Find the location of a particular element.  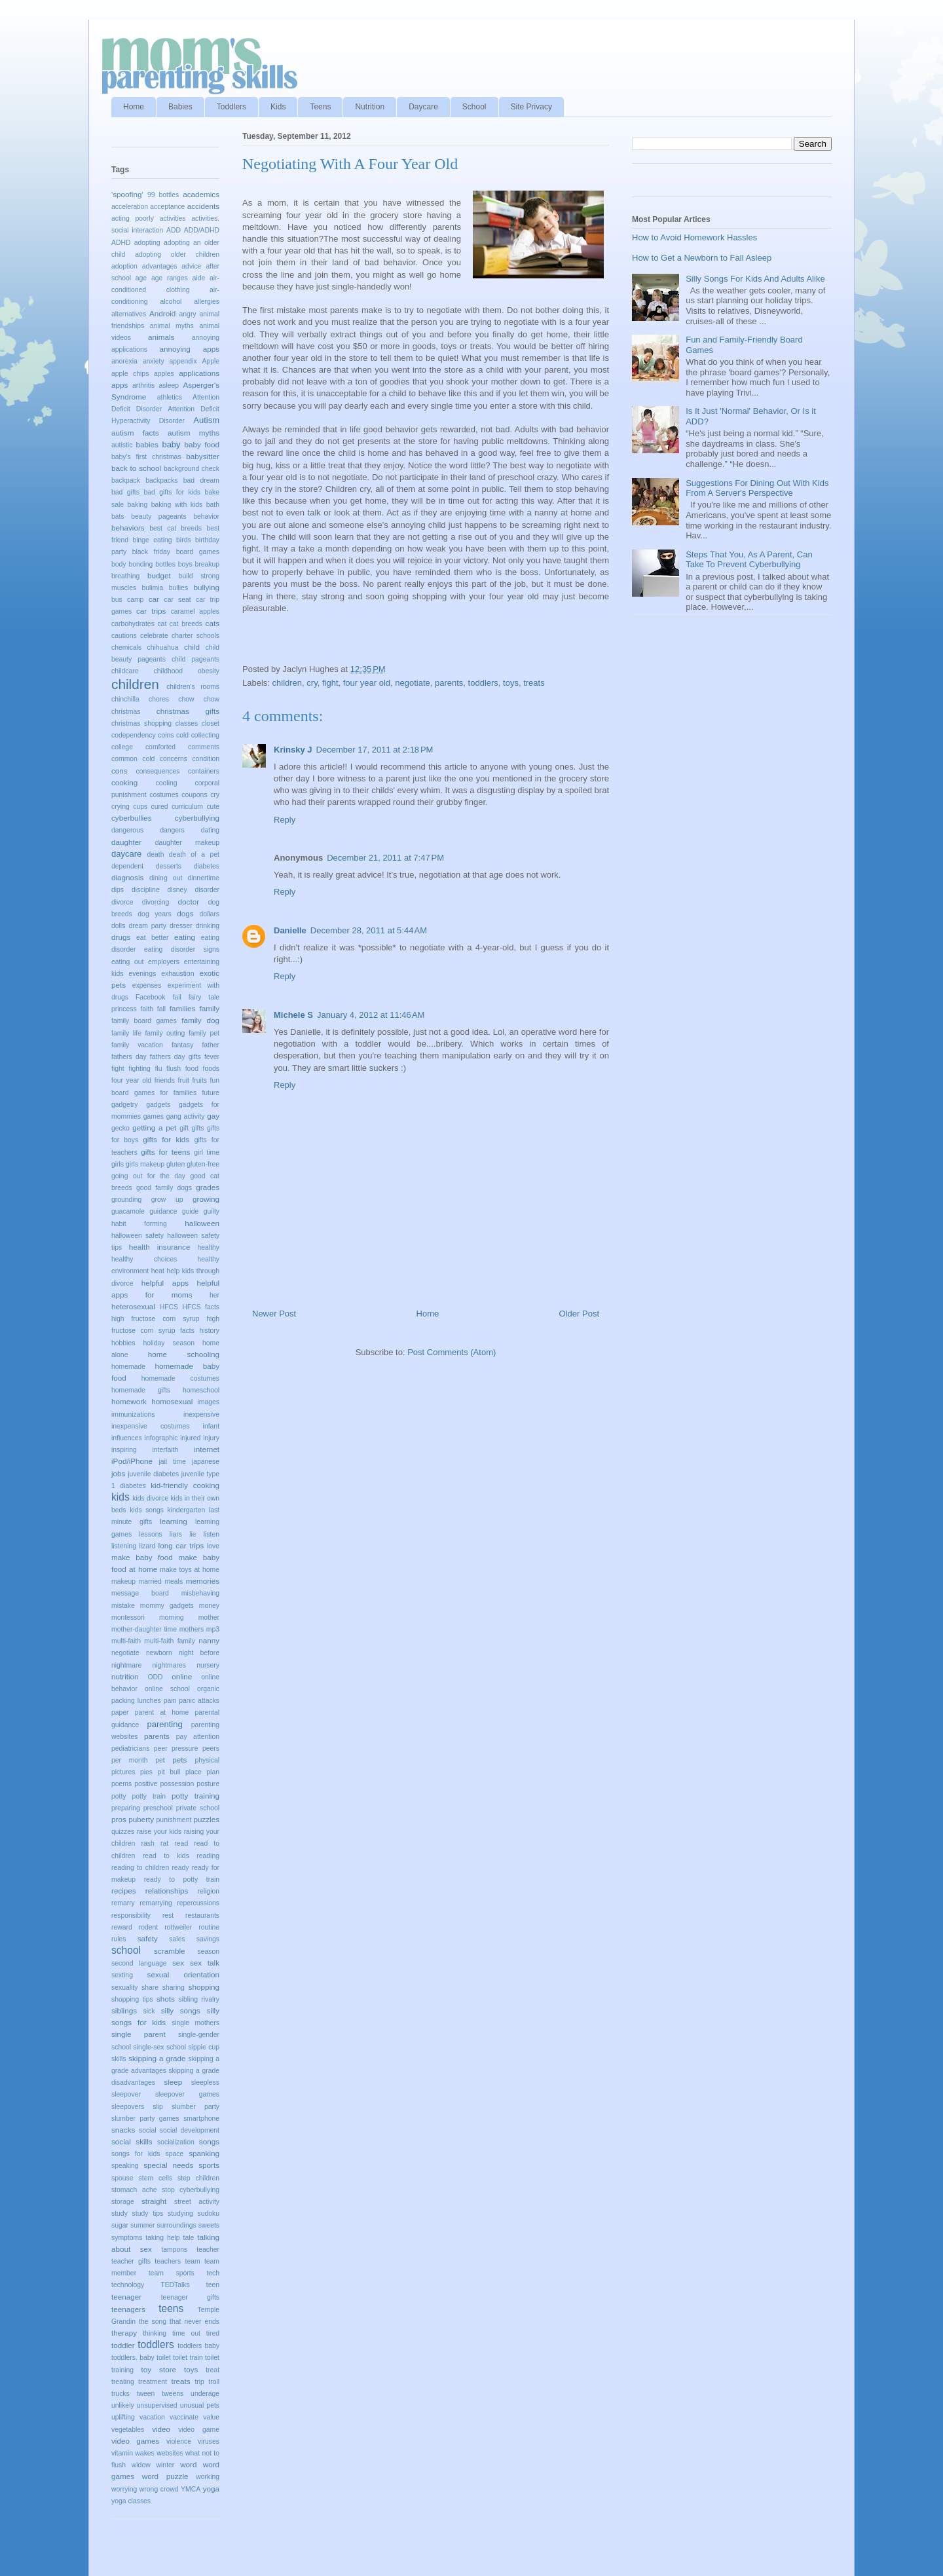

ODD is located at coordinates (155, 1677).